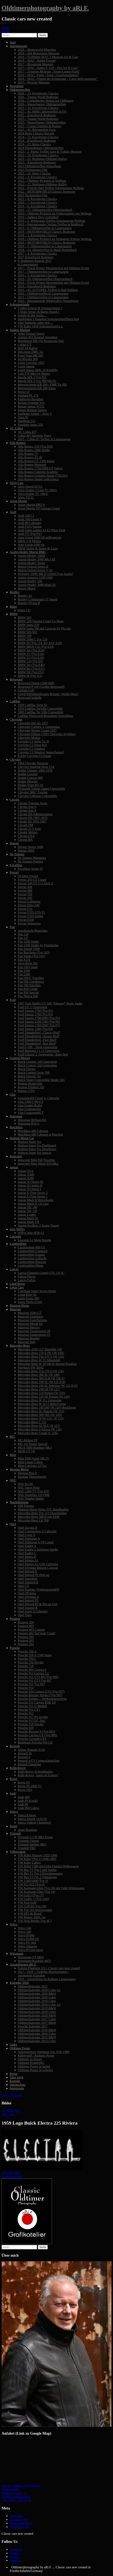  Describe the element at coordinates (30, 1083) in the screenshot. I see `Pontiac Bonneville` at that location.